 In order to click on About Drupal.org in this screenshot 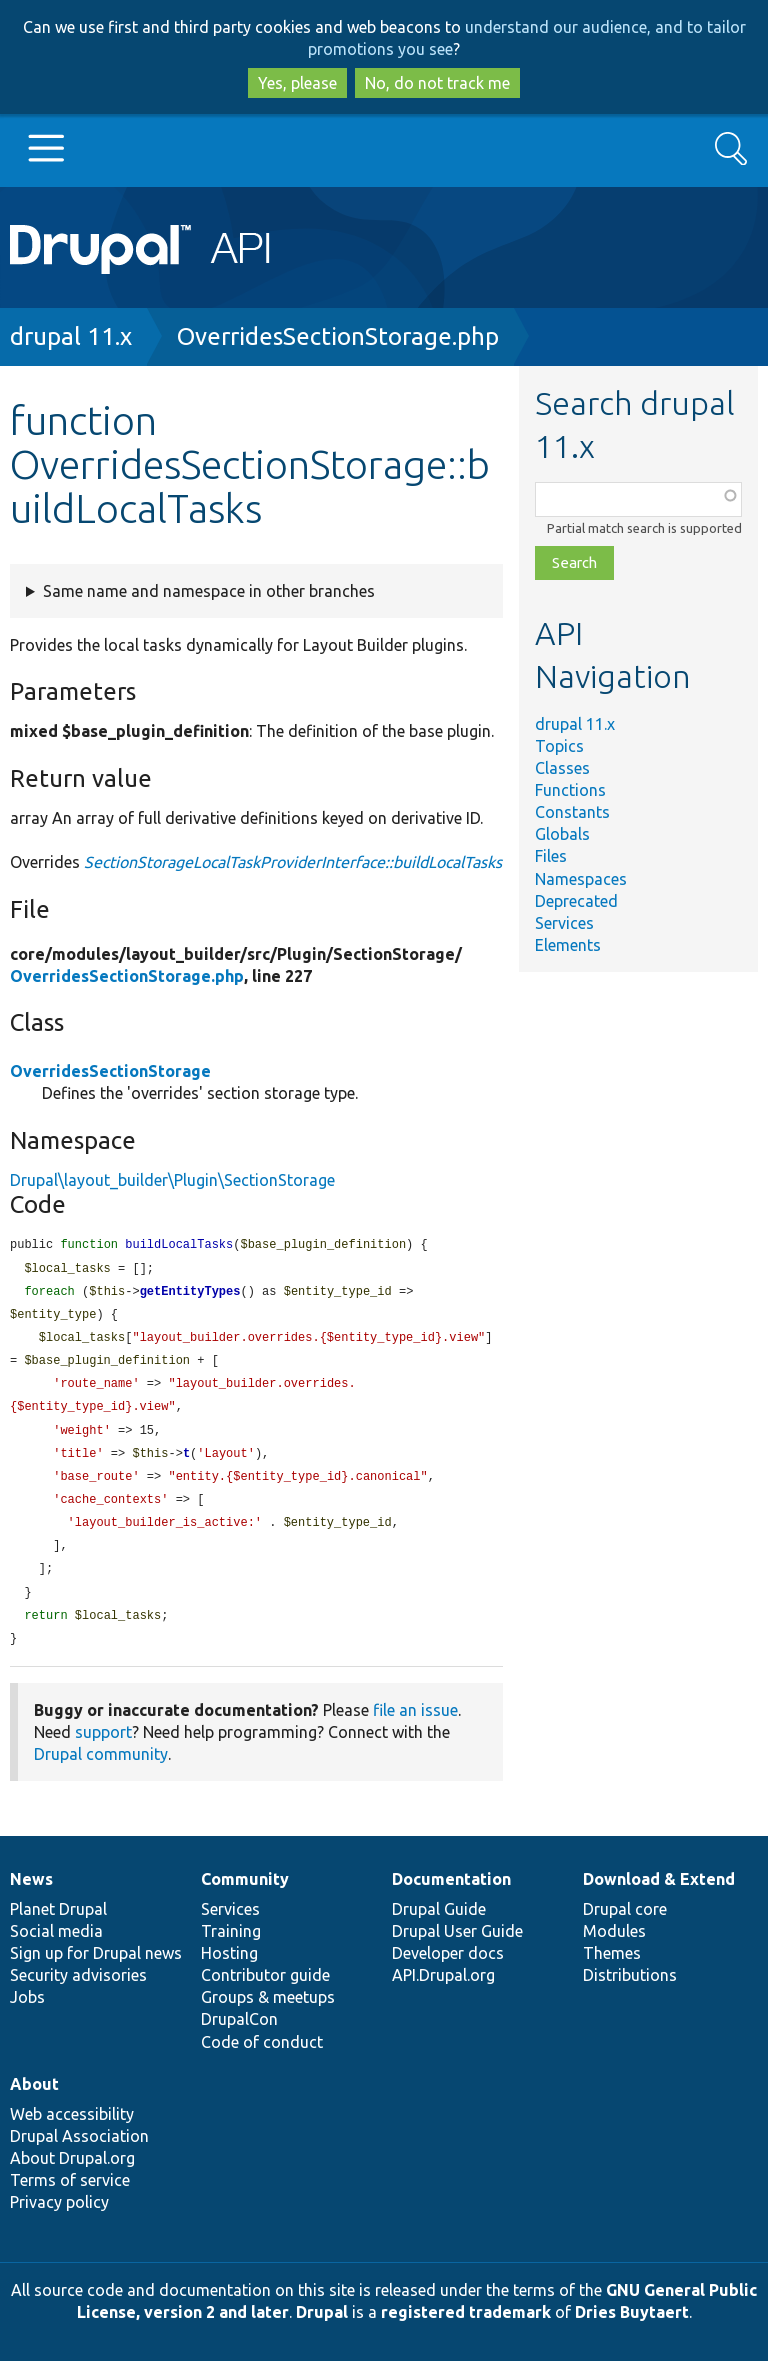, I will do `click(72, 2176)`.